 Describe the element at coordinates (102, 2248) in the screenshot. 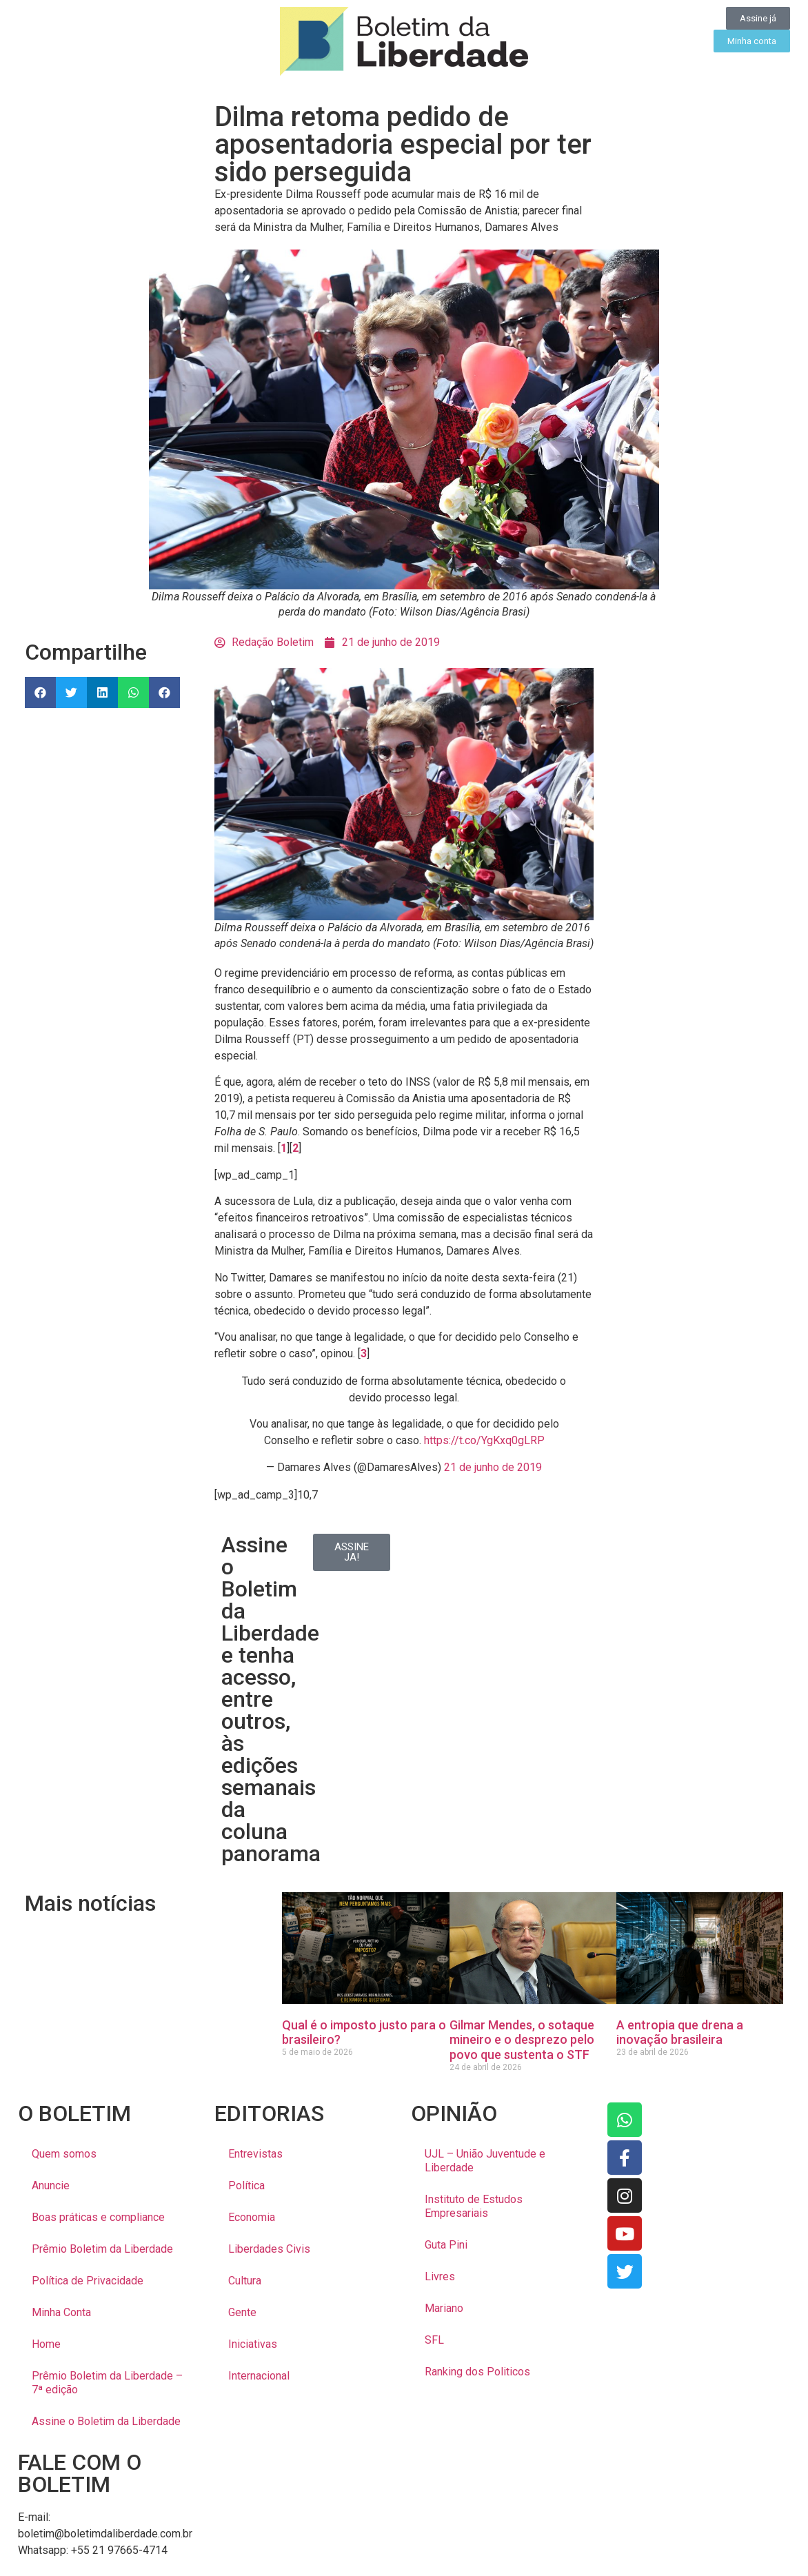

I see `Prêmio Boletim da Liberdade` at that location.